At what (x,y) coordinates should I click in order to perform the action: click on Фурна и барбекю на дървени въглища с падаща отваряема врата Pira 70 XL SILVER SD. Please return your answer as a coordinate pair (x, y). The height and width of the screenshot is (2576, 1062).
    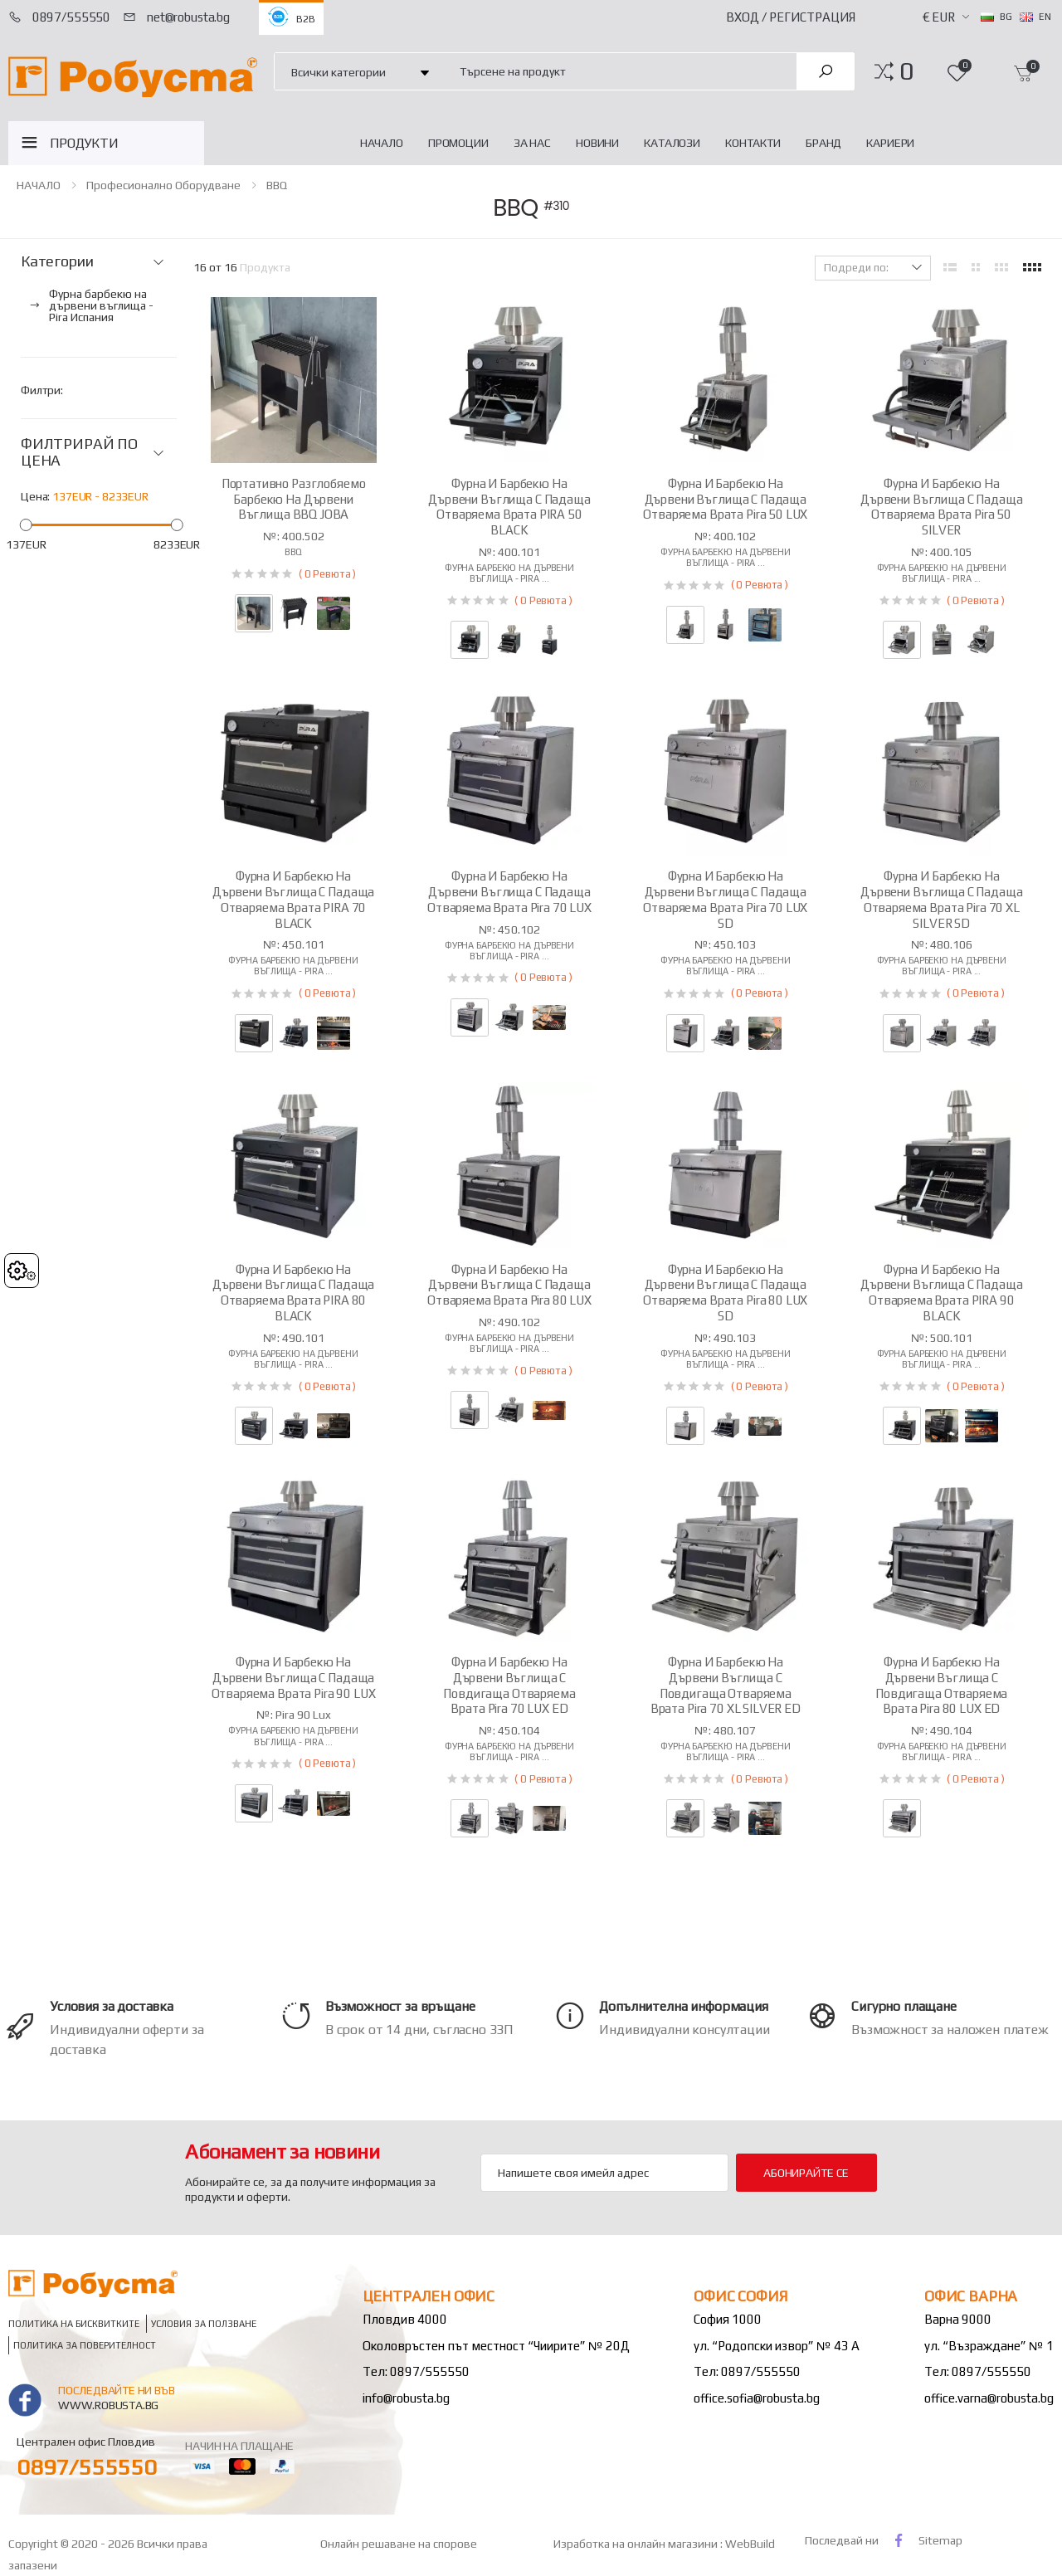
    Looking at the image, I should click on (941, 899).